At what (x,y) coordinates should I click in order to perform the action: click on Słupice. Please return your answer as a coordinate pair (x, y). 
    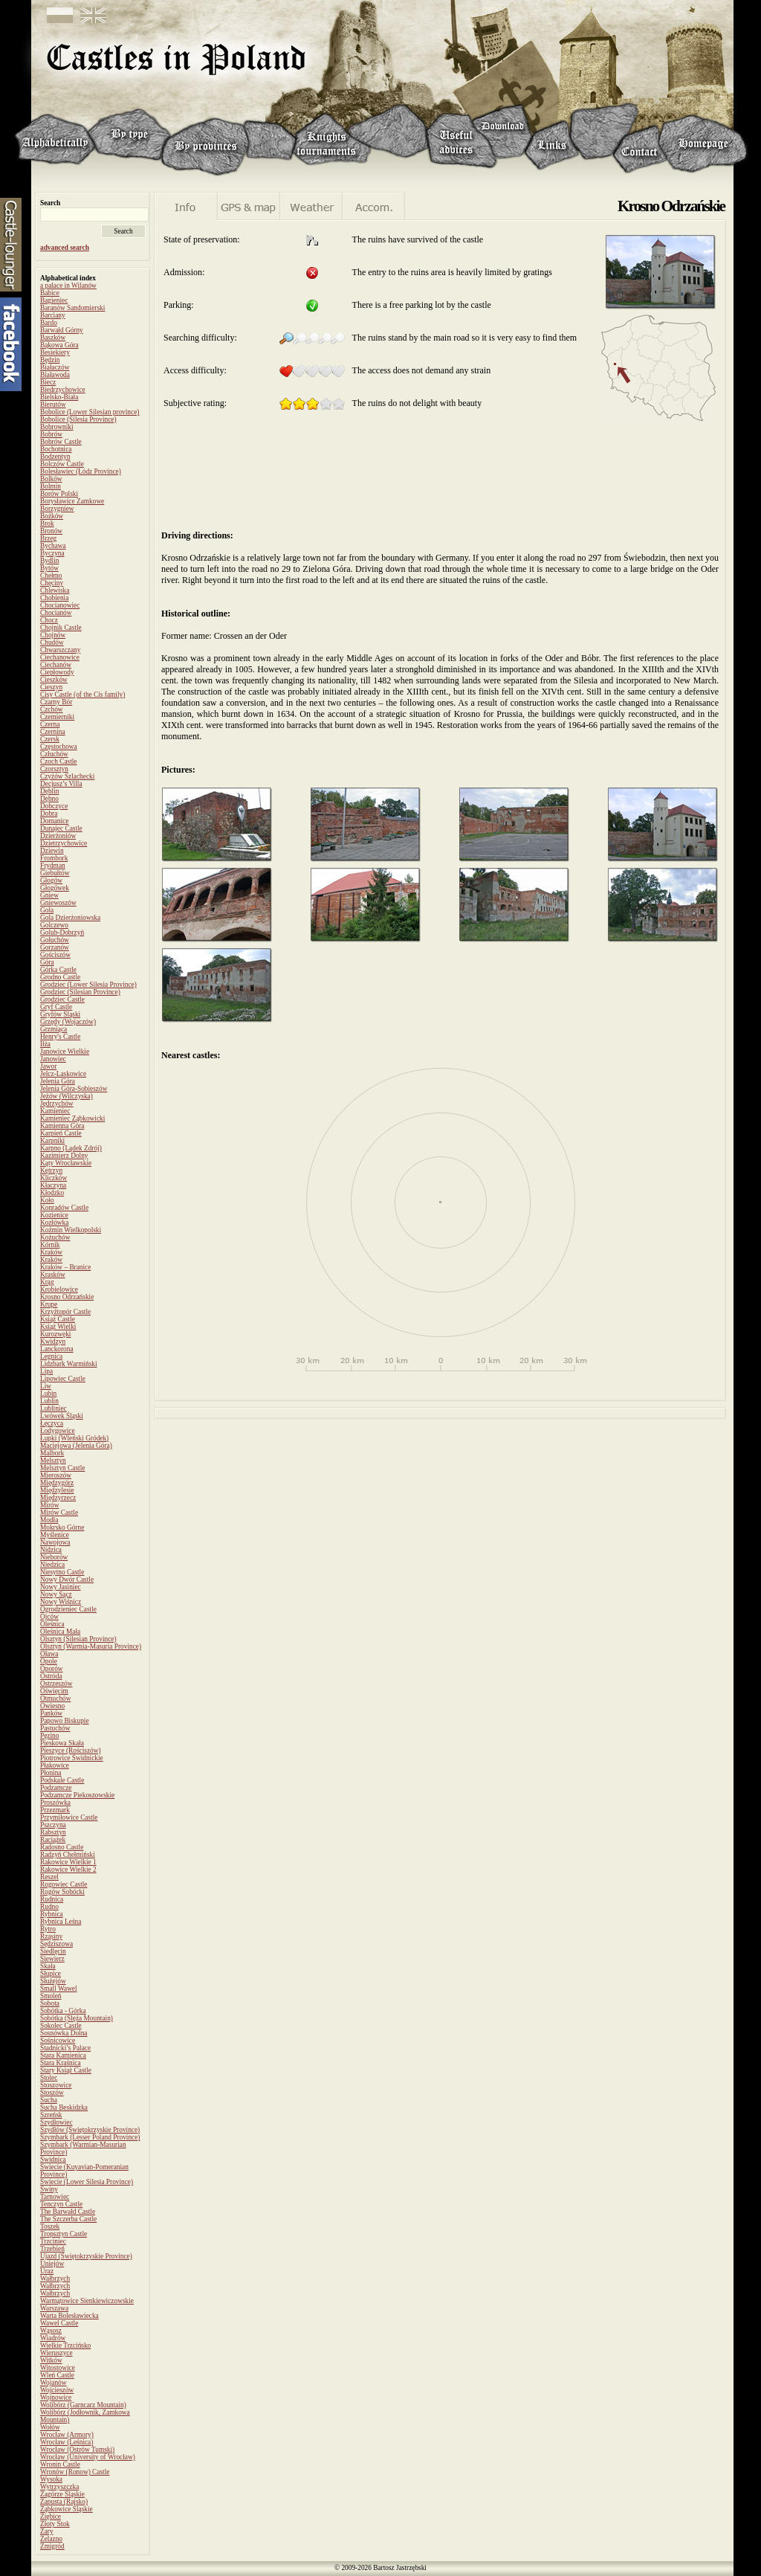
    Looking at the image, I should click on (50, 1973).